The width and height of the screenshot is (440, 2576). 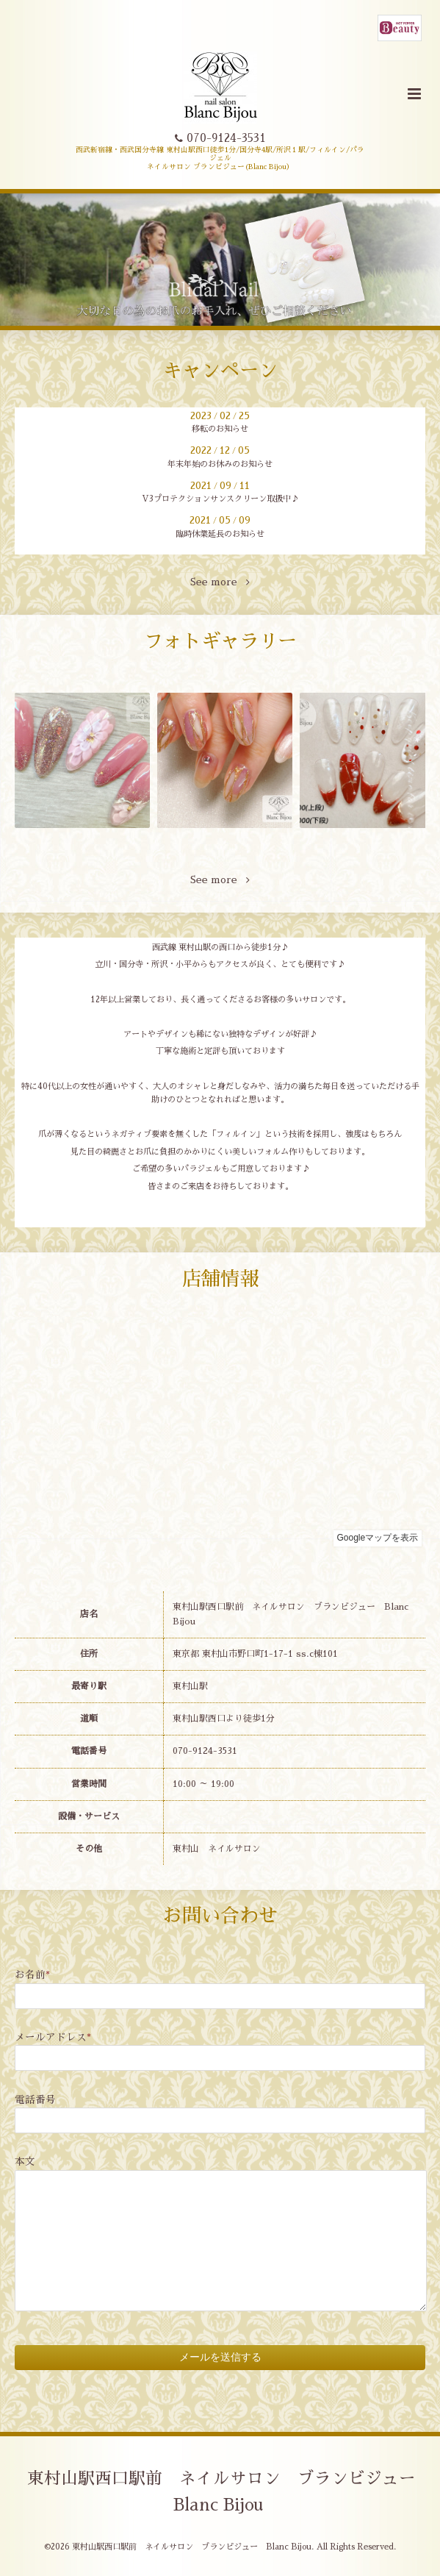 I want to click on 本文, so click(x=25, y=2161).